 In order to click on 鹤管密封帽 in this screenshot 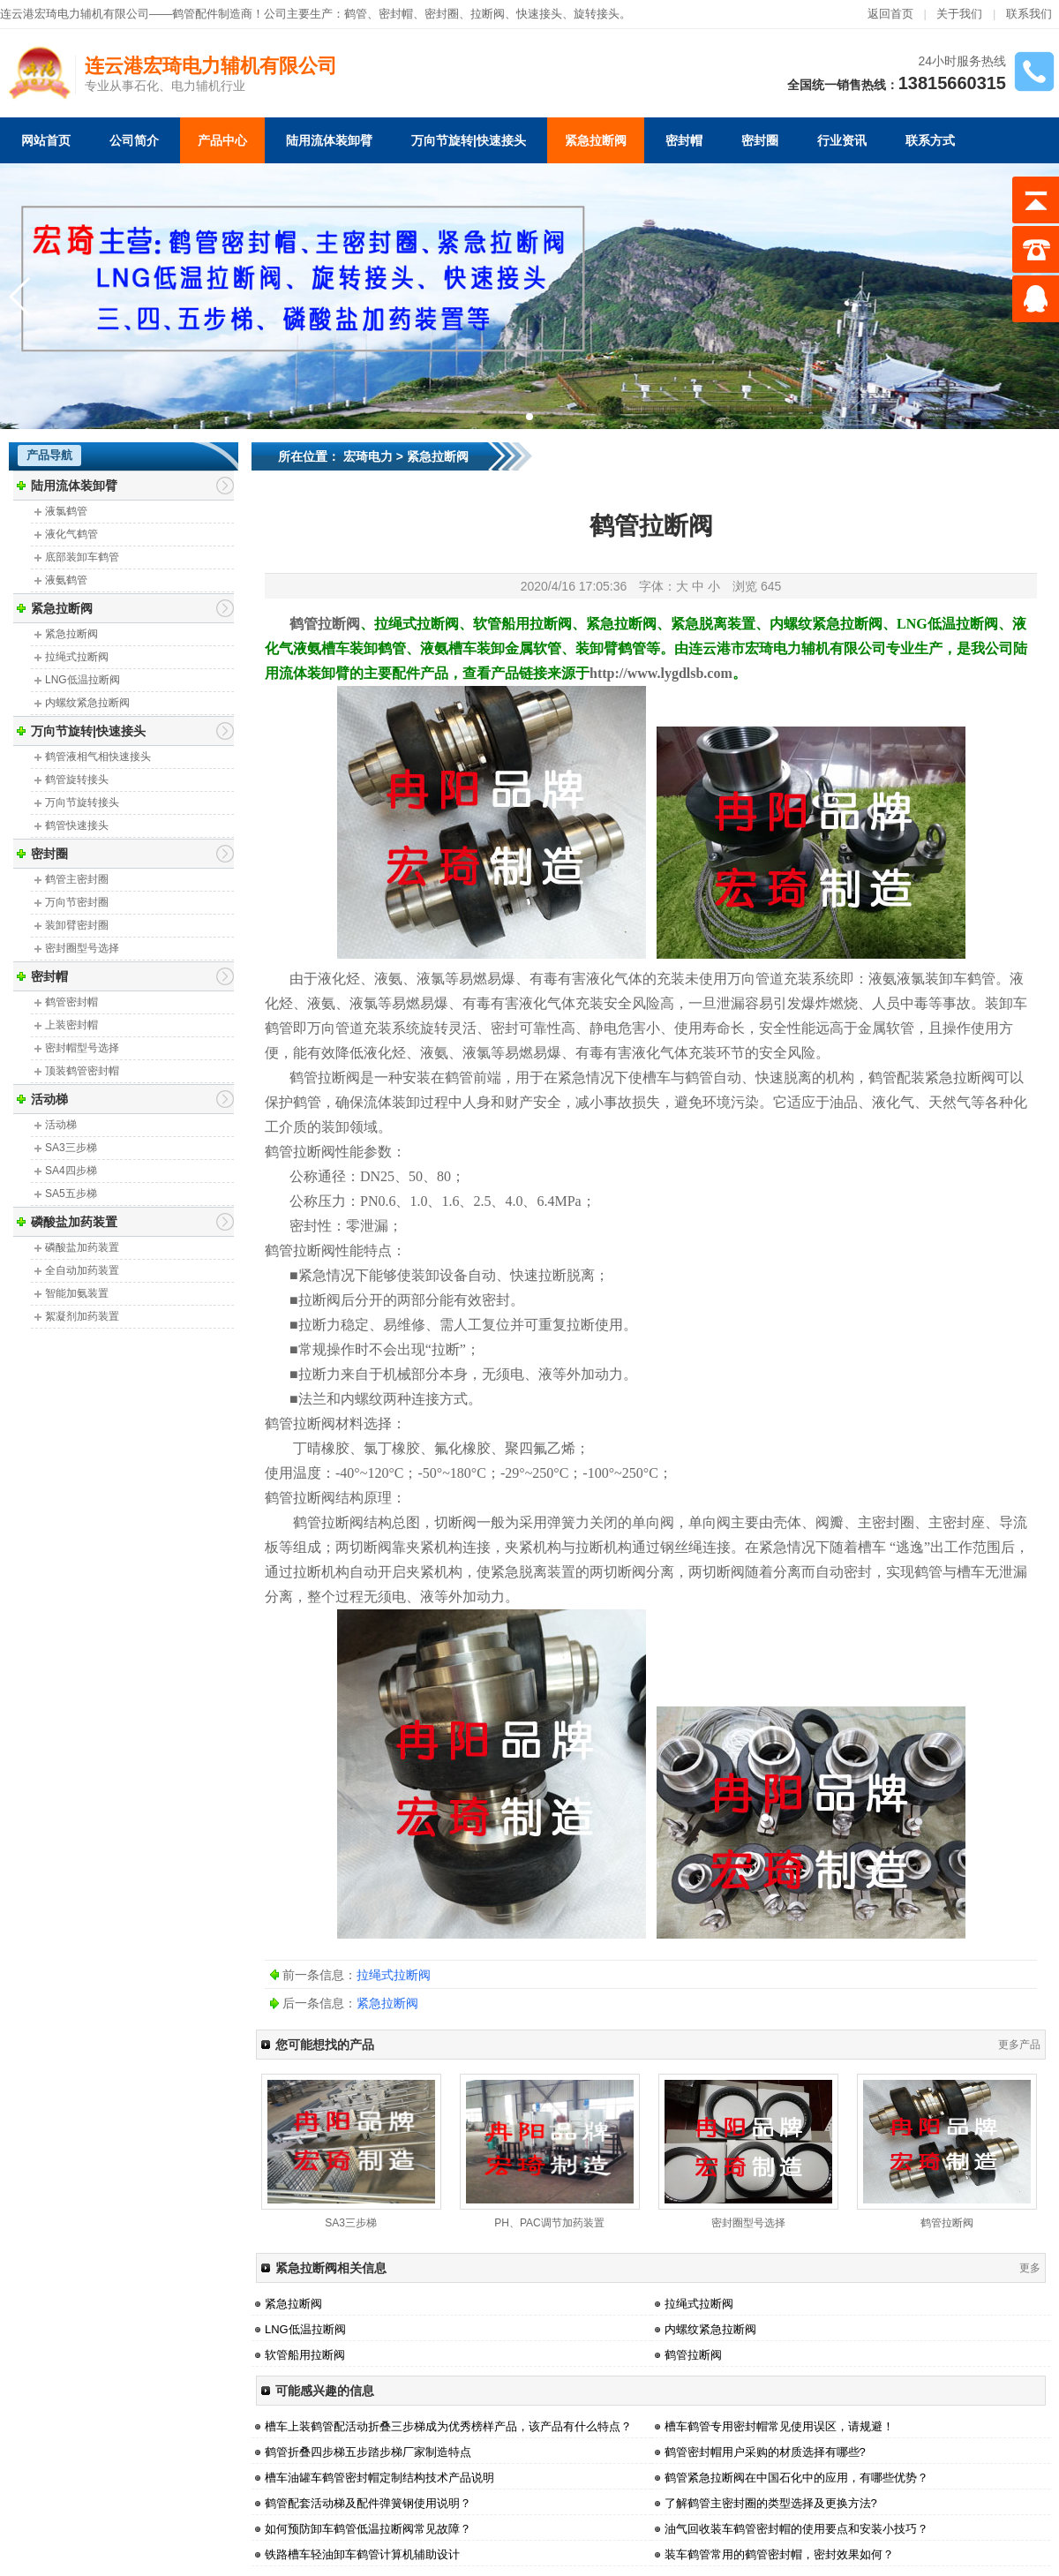, I will do `click(71, 1002)`.